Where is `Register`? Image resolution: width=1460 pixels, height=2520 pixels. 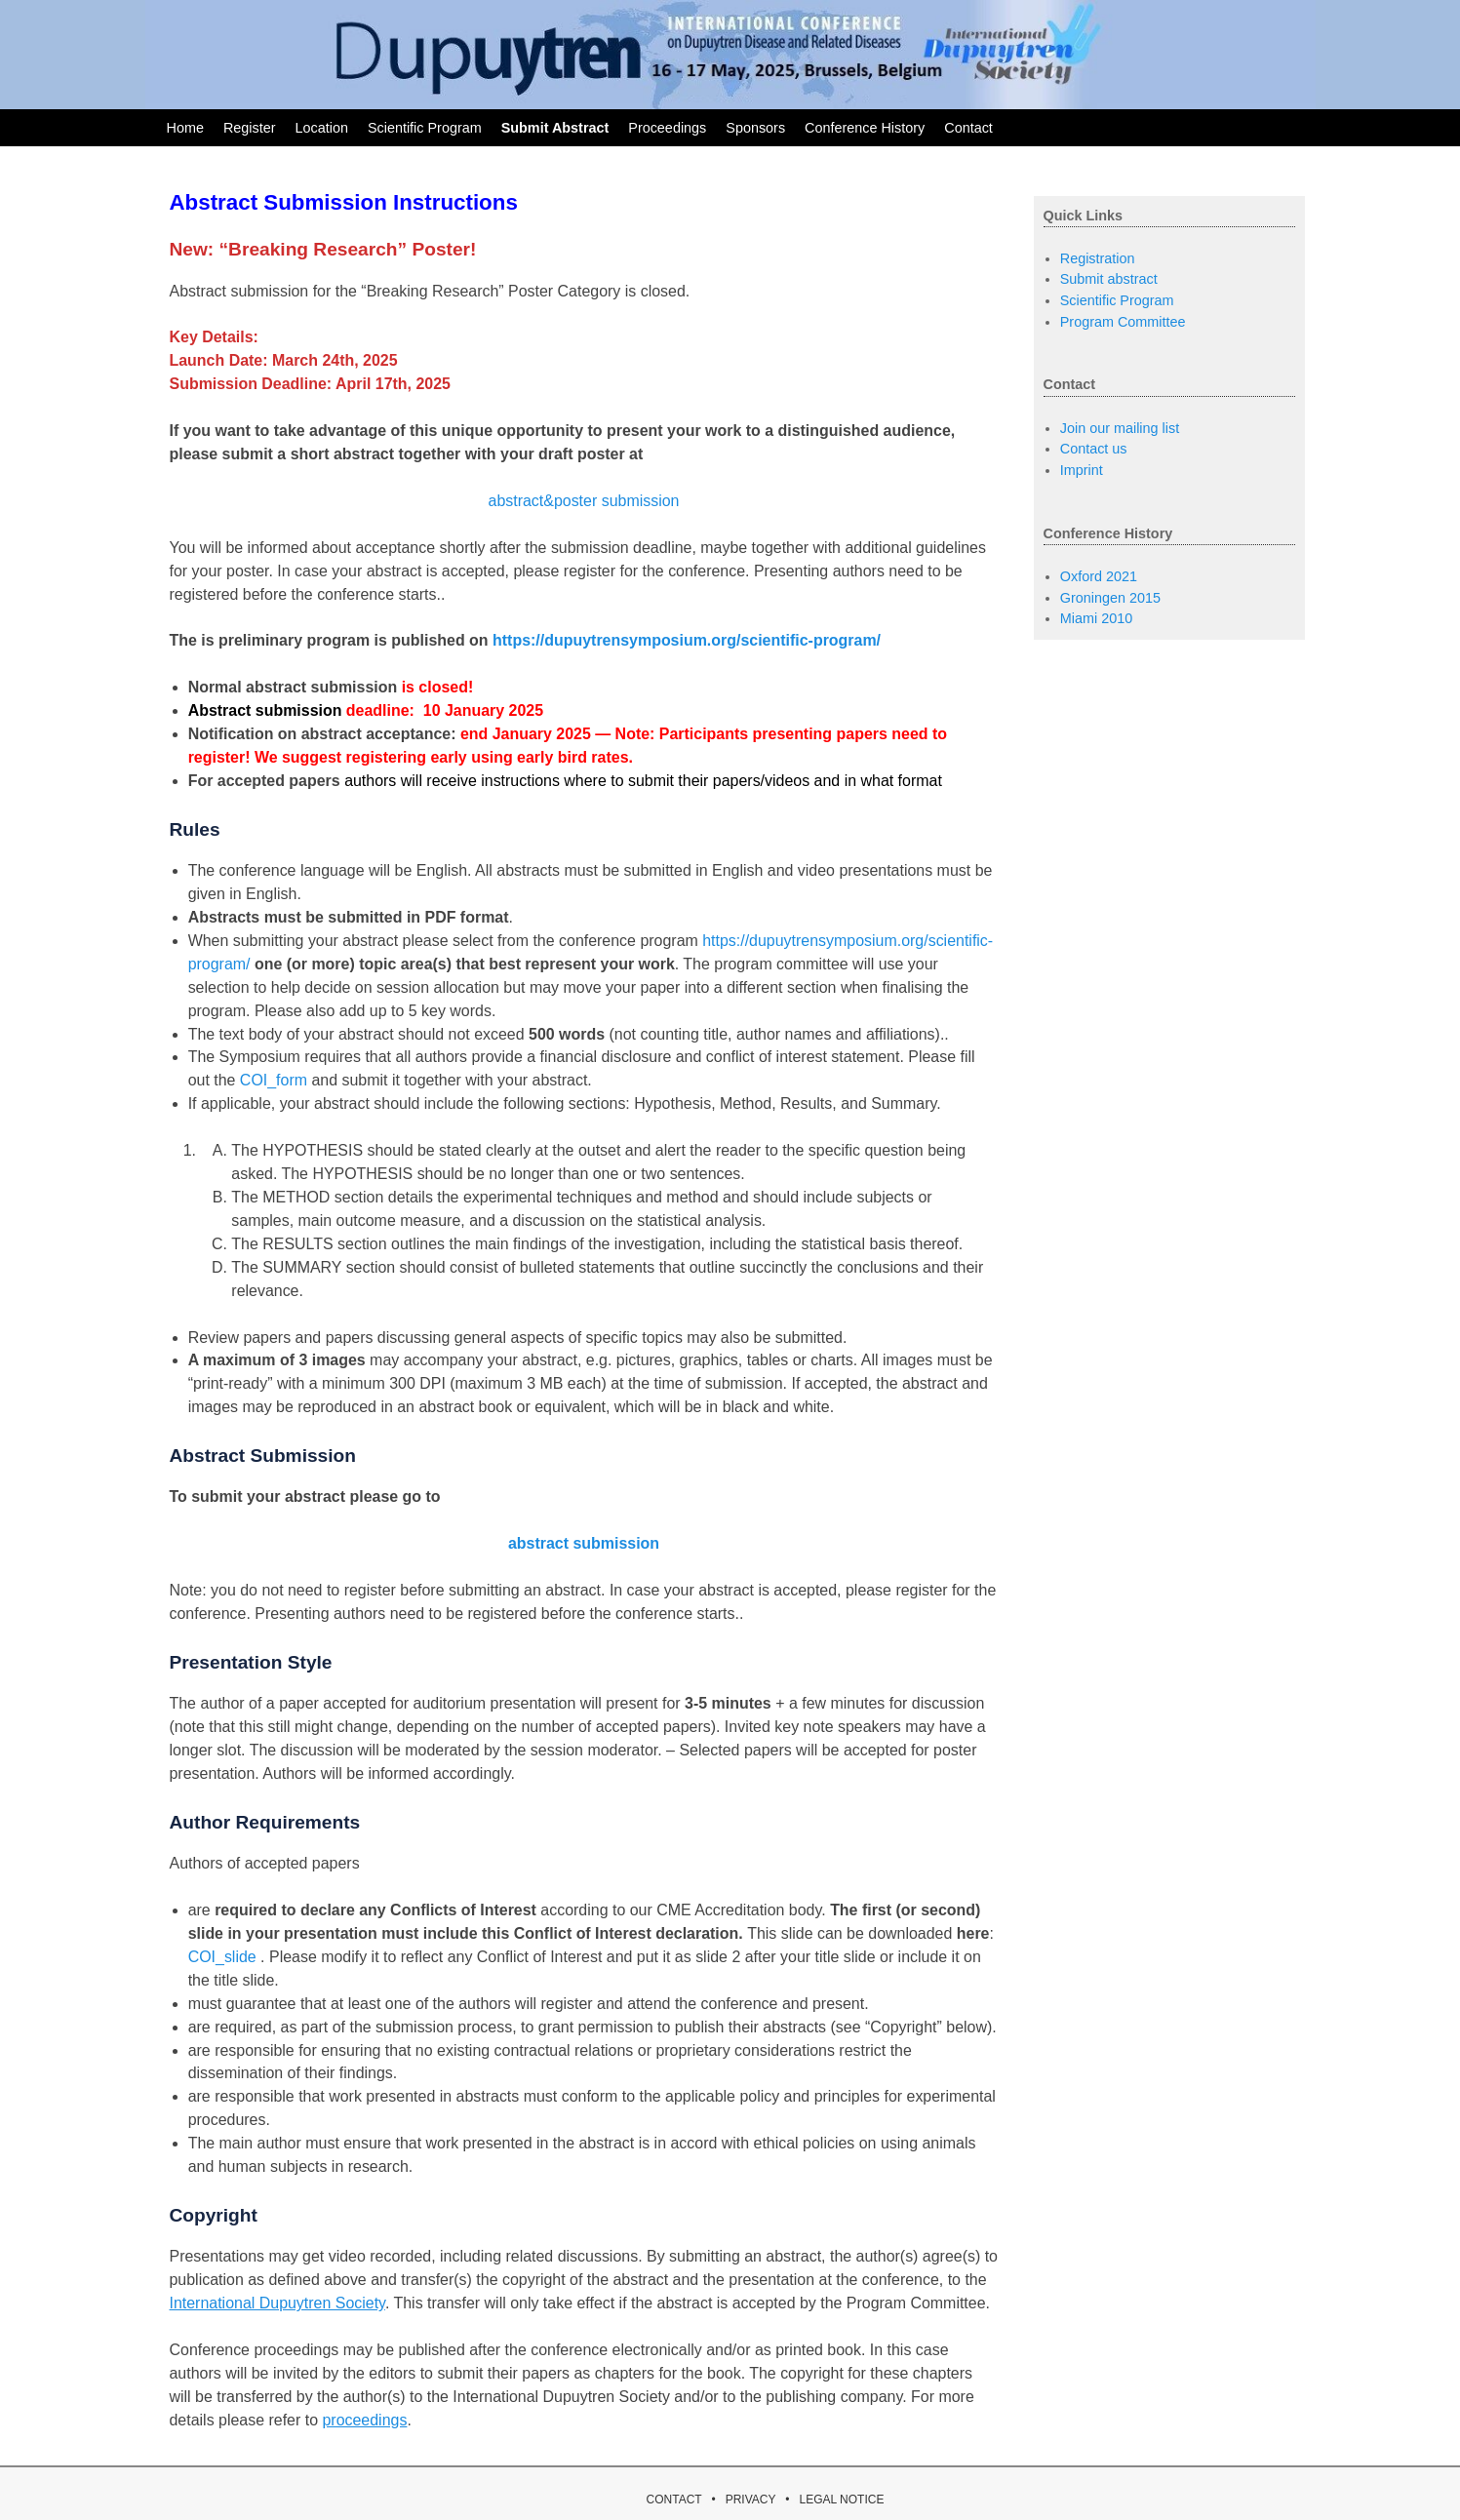
Register is located at coordinates (249, 128).